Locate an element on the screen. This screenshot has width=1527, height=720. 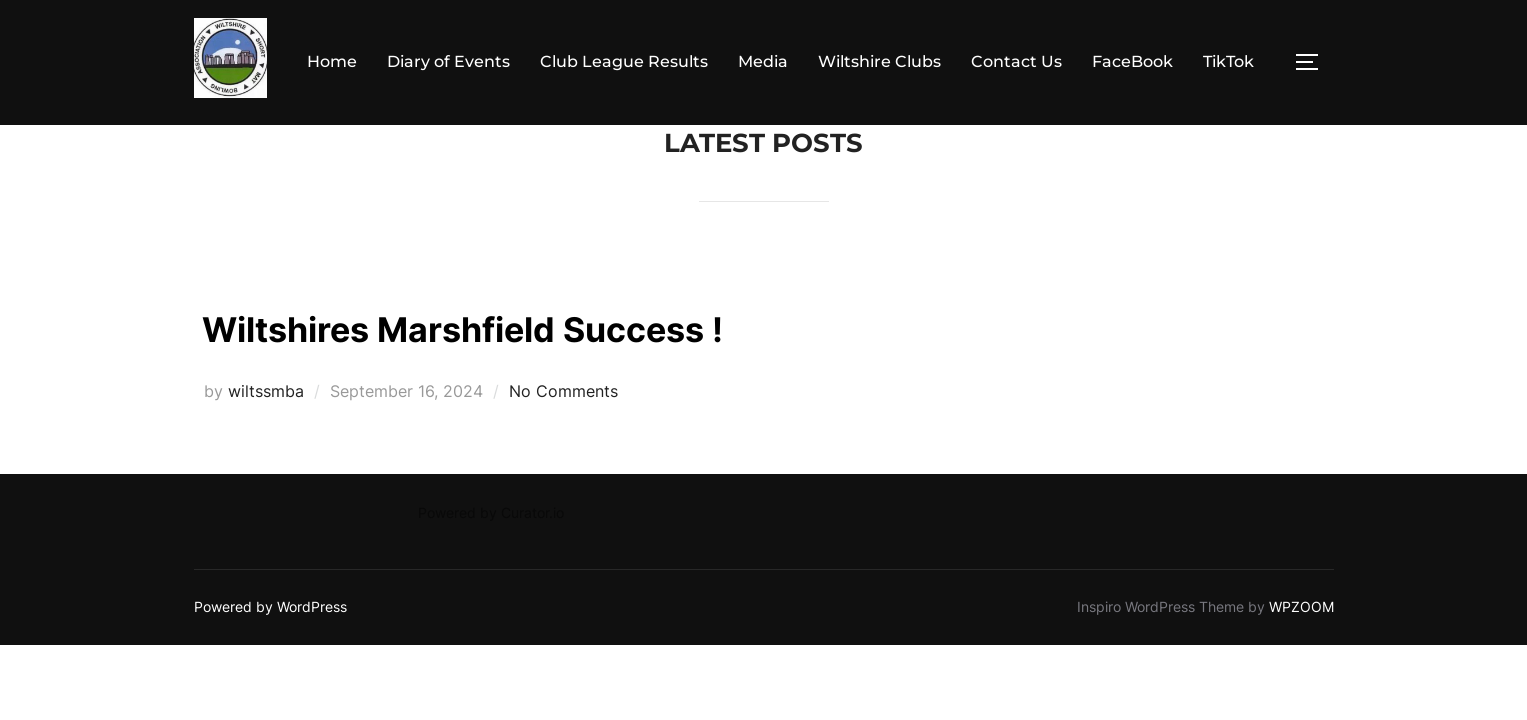
wiltssmba is located at coordinates (266, 391).